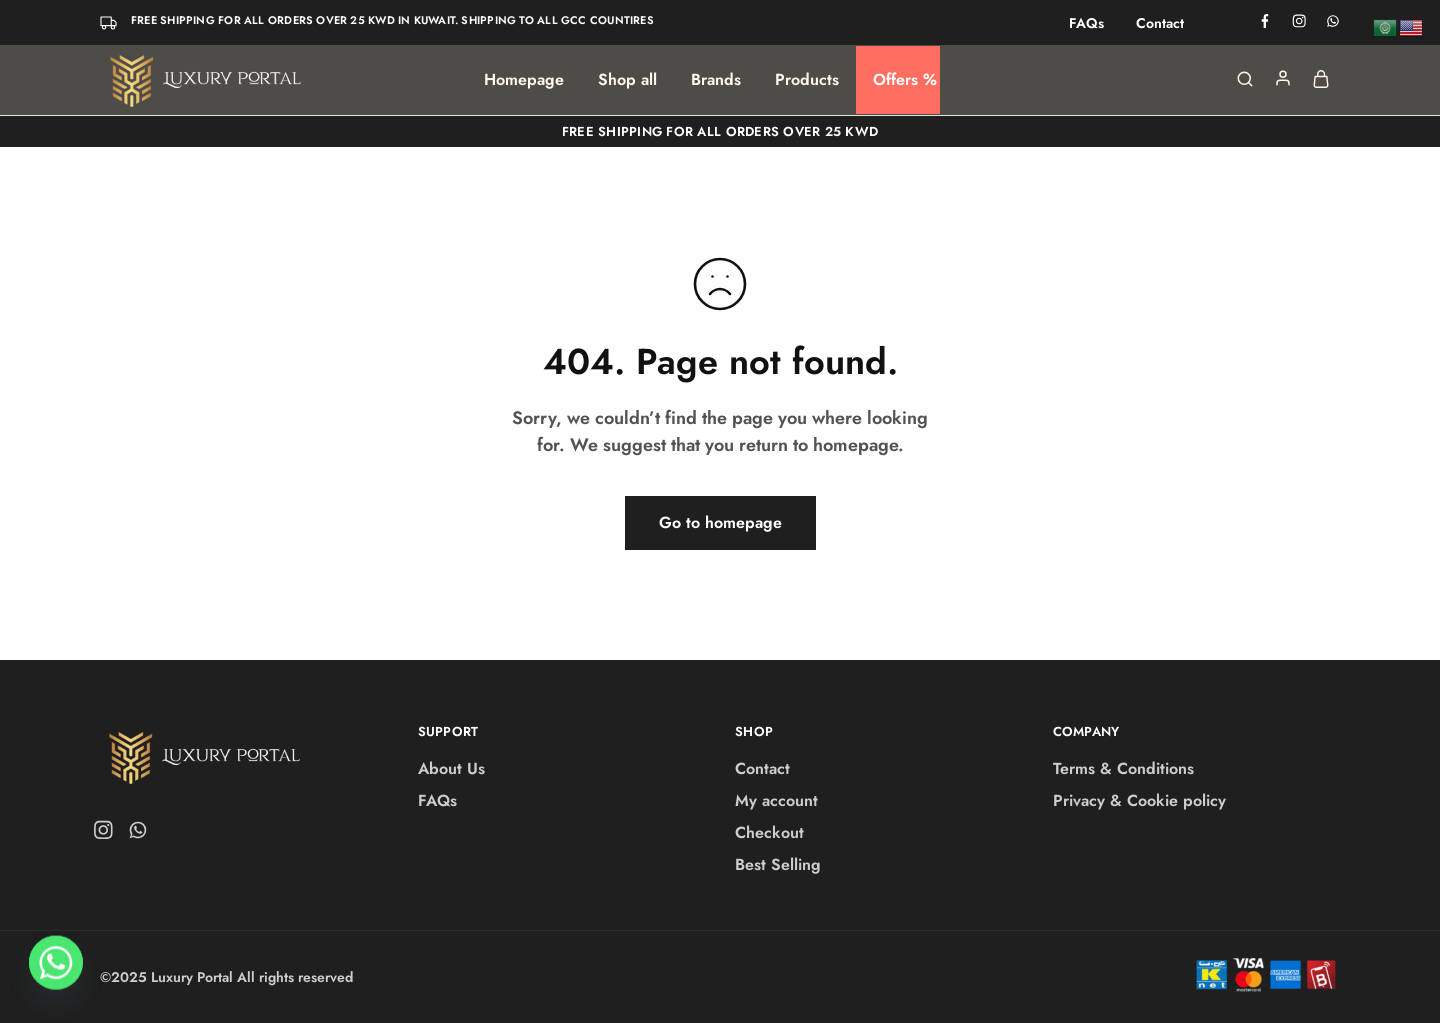  What do you see at coordinates (1139, 800) in the screenshot?
I see `Privacy & Cookie policy` at bounding box center [1139, 800].